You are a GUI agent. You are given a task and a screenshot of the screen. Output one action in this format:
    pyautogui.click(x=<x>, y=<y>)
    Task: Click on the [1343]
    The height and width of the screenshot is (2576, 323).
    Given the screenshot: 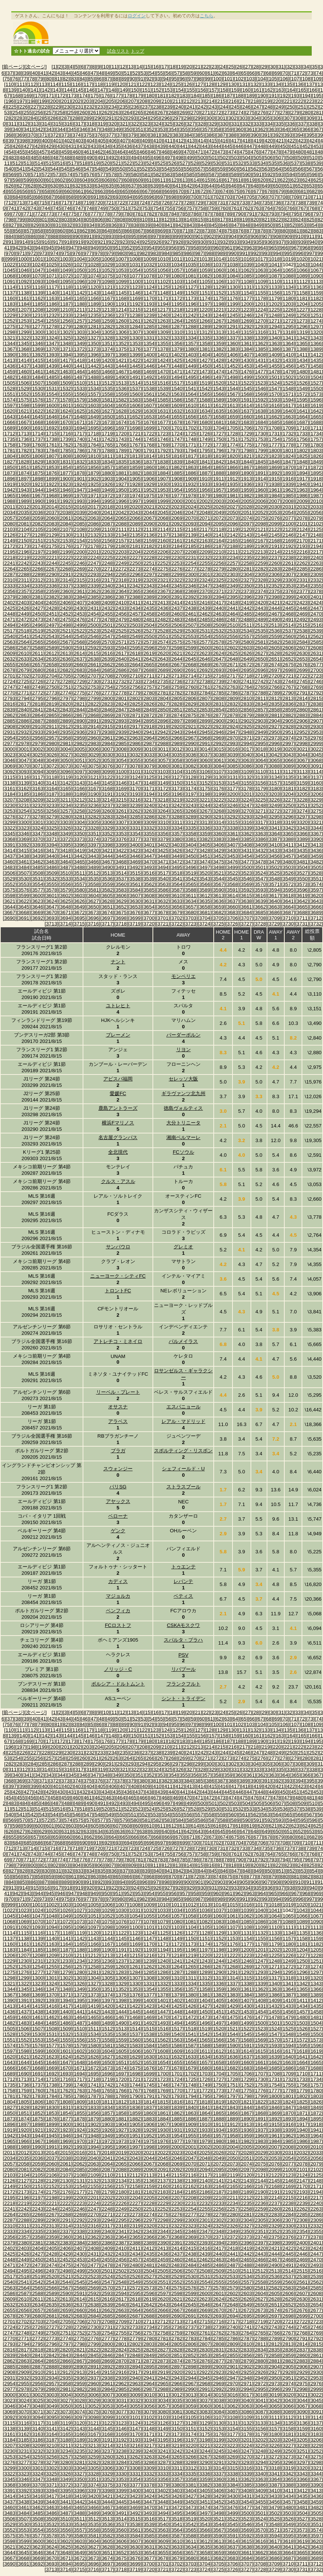 What is the action you would take?
    pyautogui.click(x=316, y=338)
    